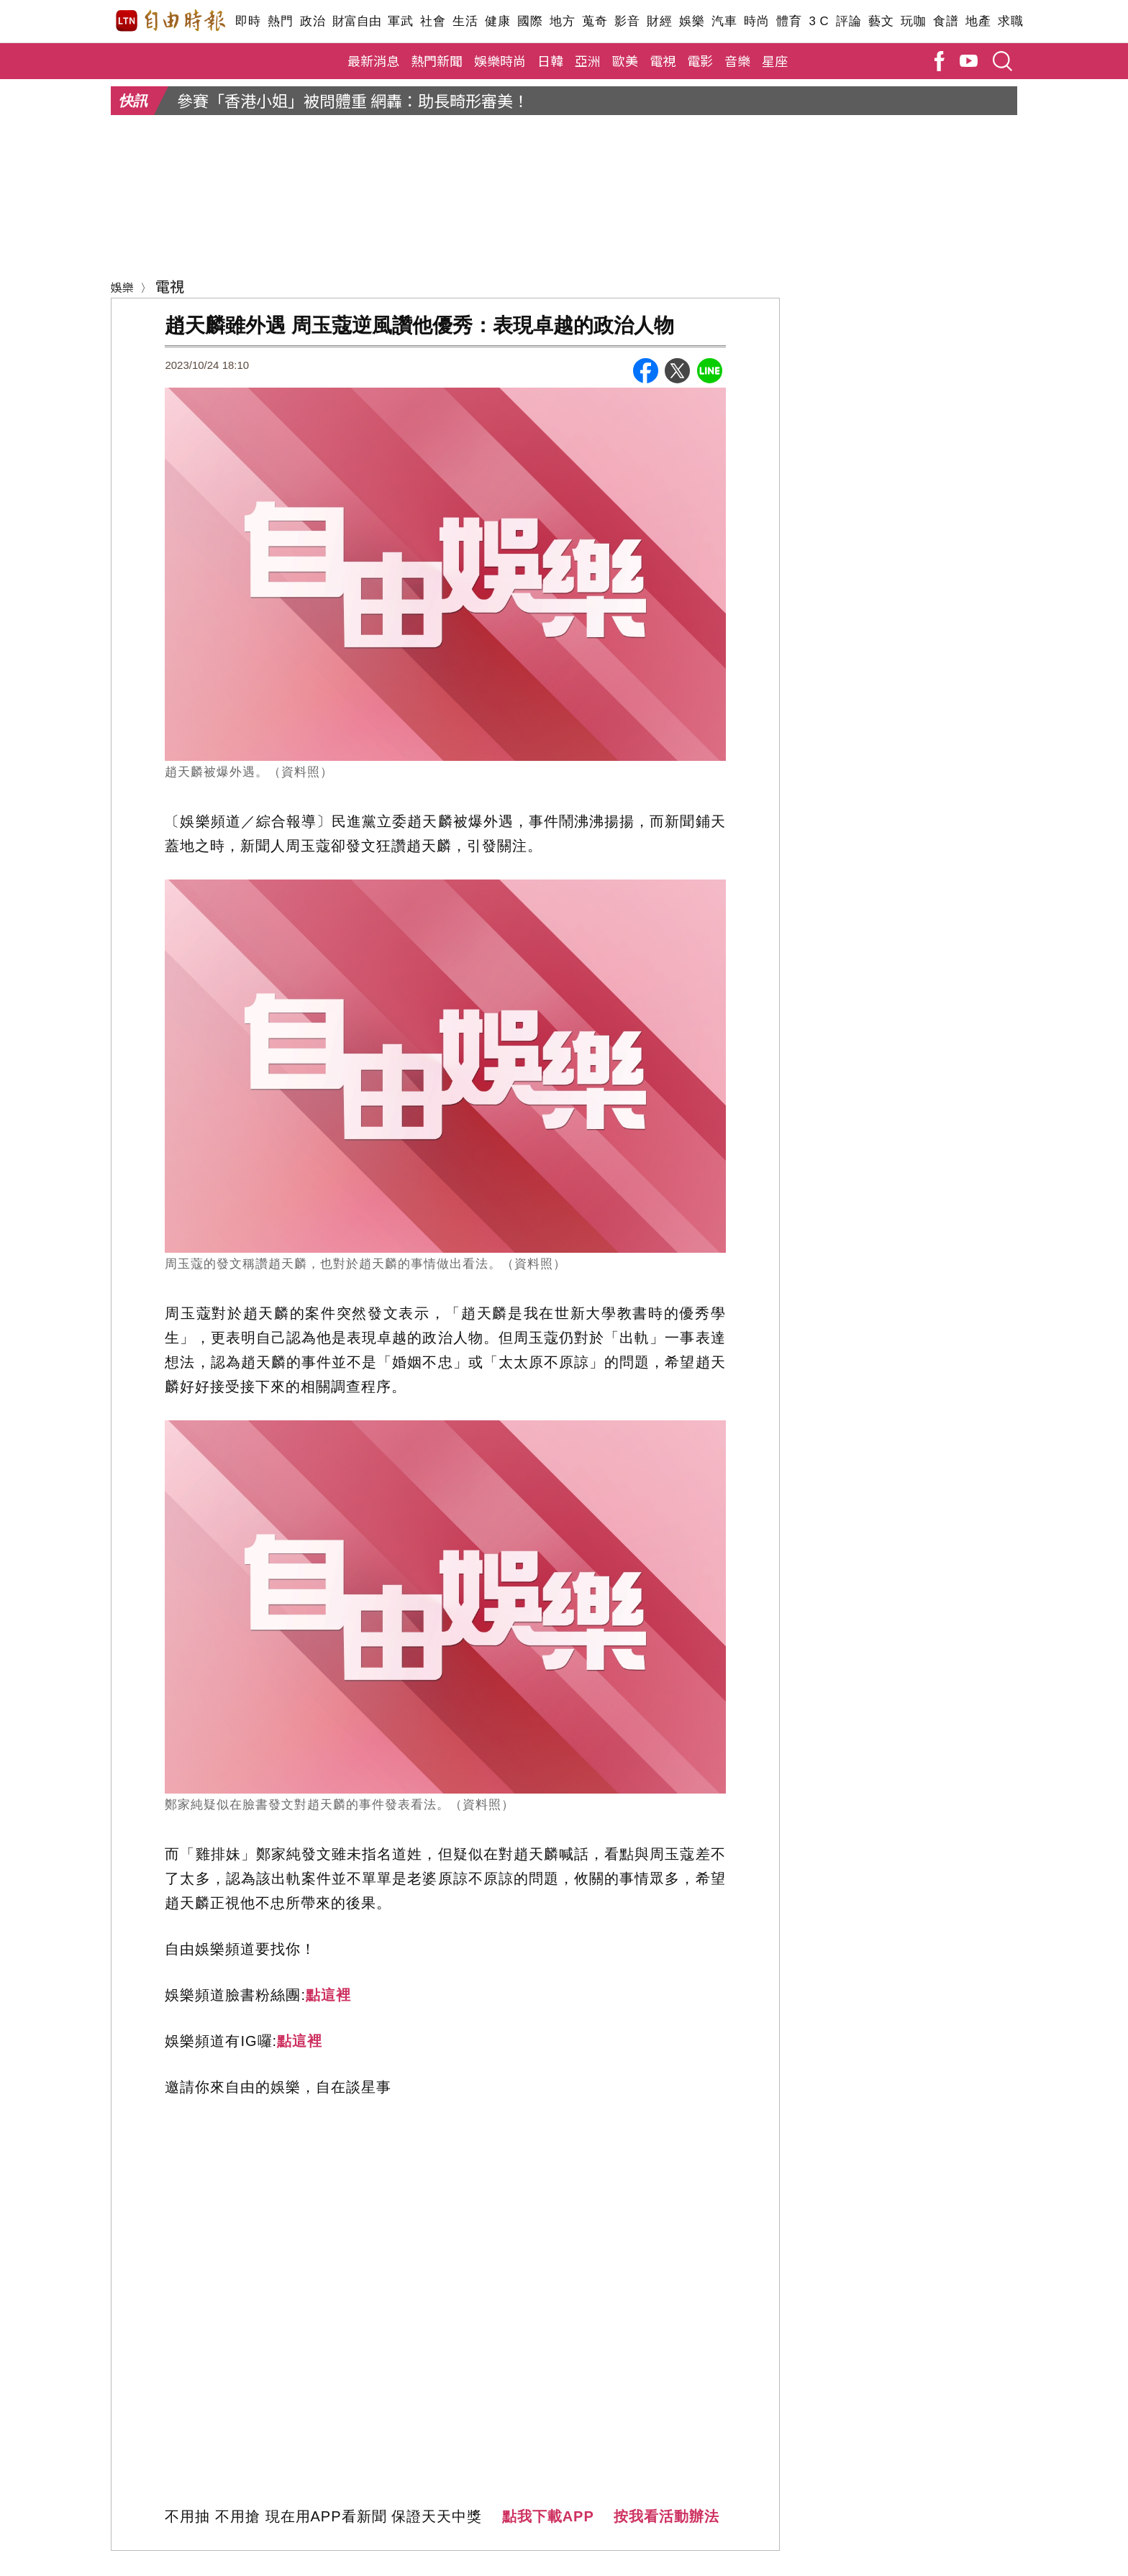 Image resolution: width=1128 pixels, height=2576 pixels. Describe the element at coordinates (663, 60) in the screenshot. I see `電視` at that location.